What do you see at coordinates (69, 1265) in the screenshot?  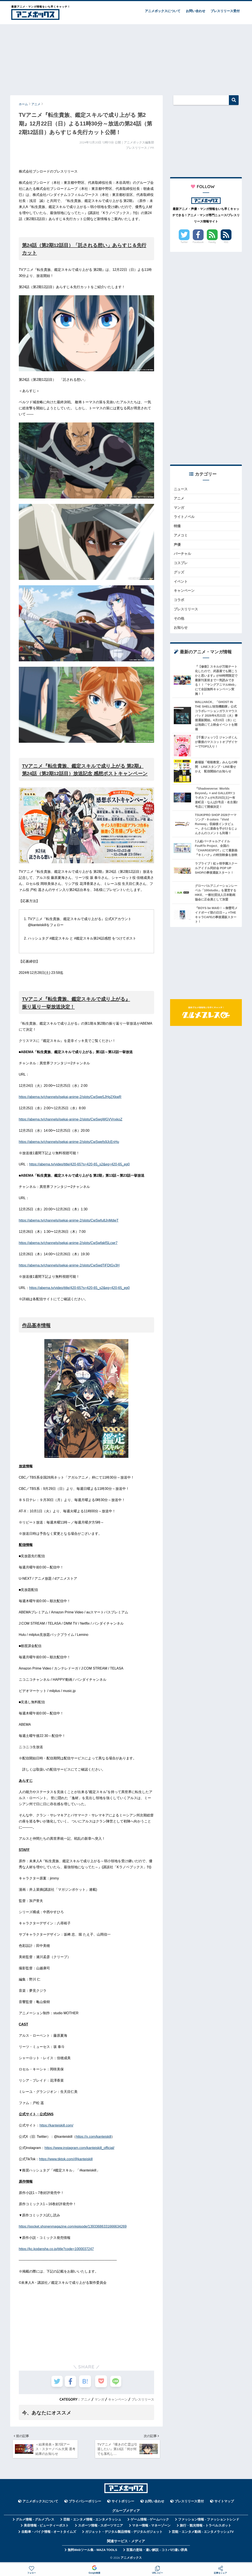 I see `https://abema.tv/channels/isekai-anime-2/slots/CwSwdTiFDtGv3H` at bounding box center [69, 1265].